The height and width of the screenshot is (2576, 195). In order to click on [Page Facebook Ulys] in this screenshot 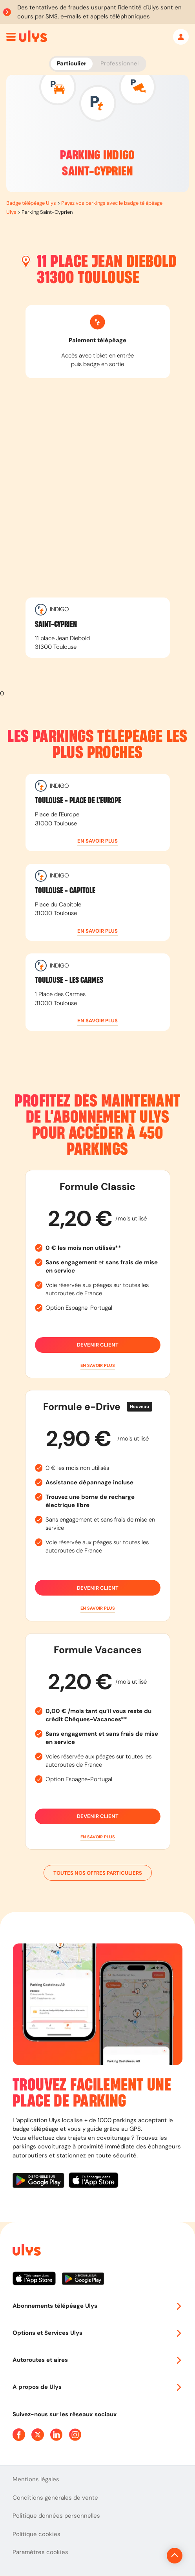, I will do `click(19, 2434)`.